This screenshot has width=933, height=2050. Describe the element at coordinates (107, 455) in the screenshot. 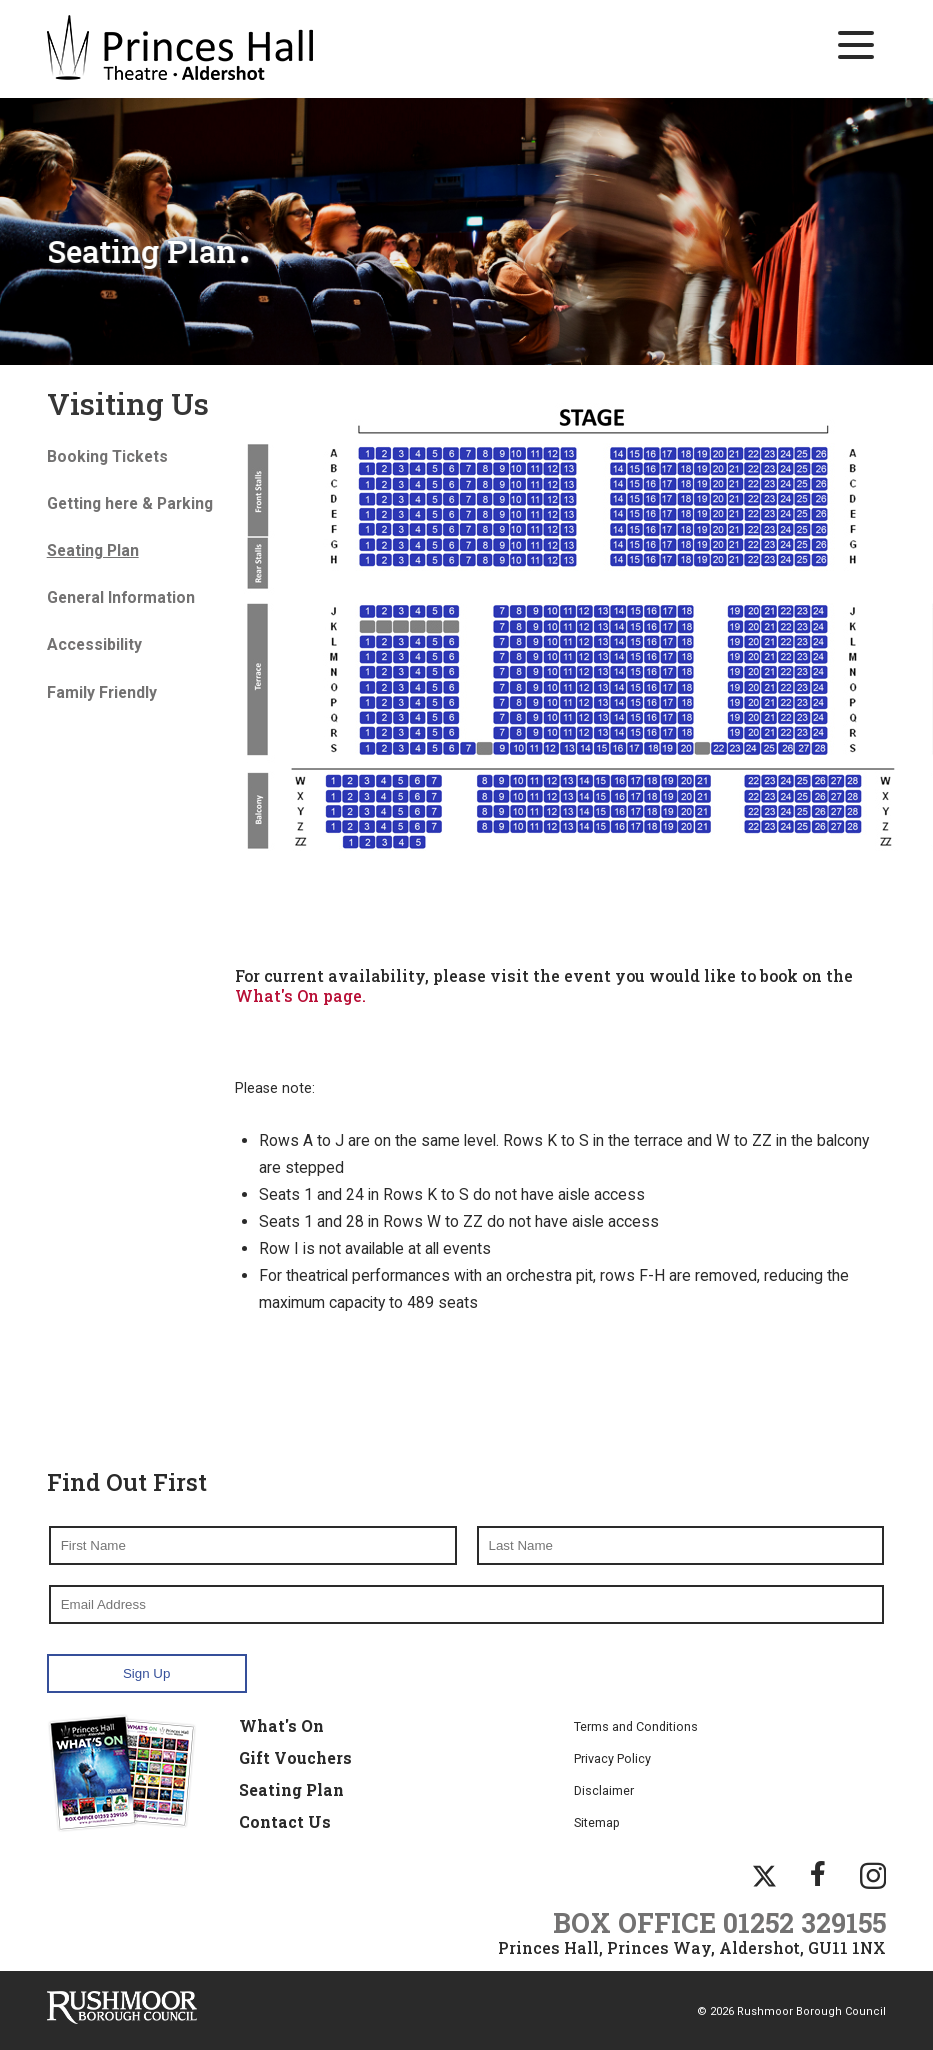

I see `Booking Tickets` at that location.